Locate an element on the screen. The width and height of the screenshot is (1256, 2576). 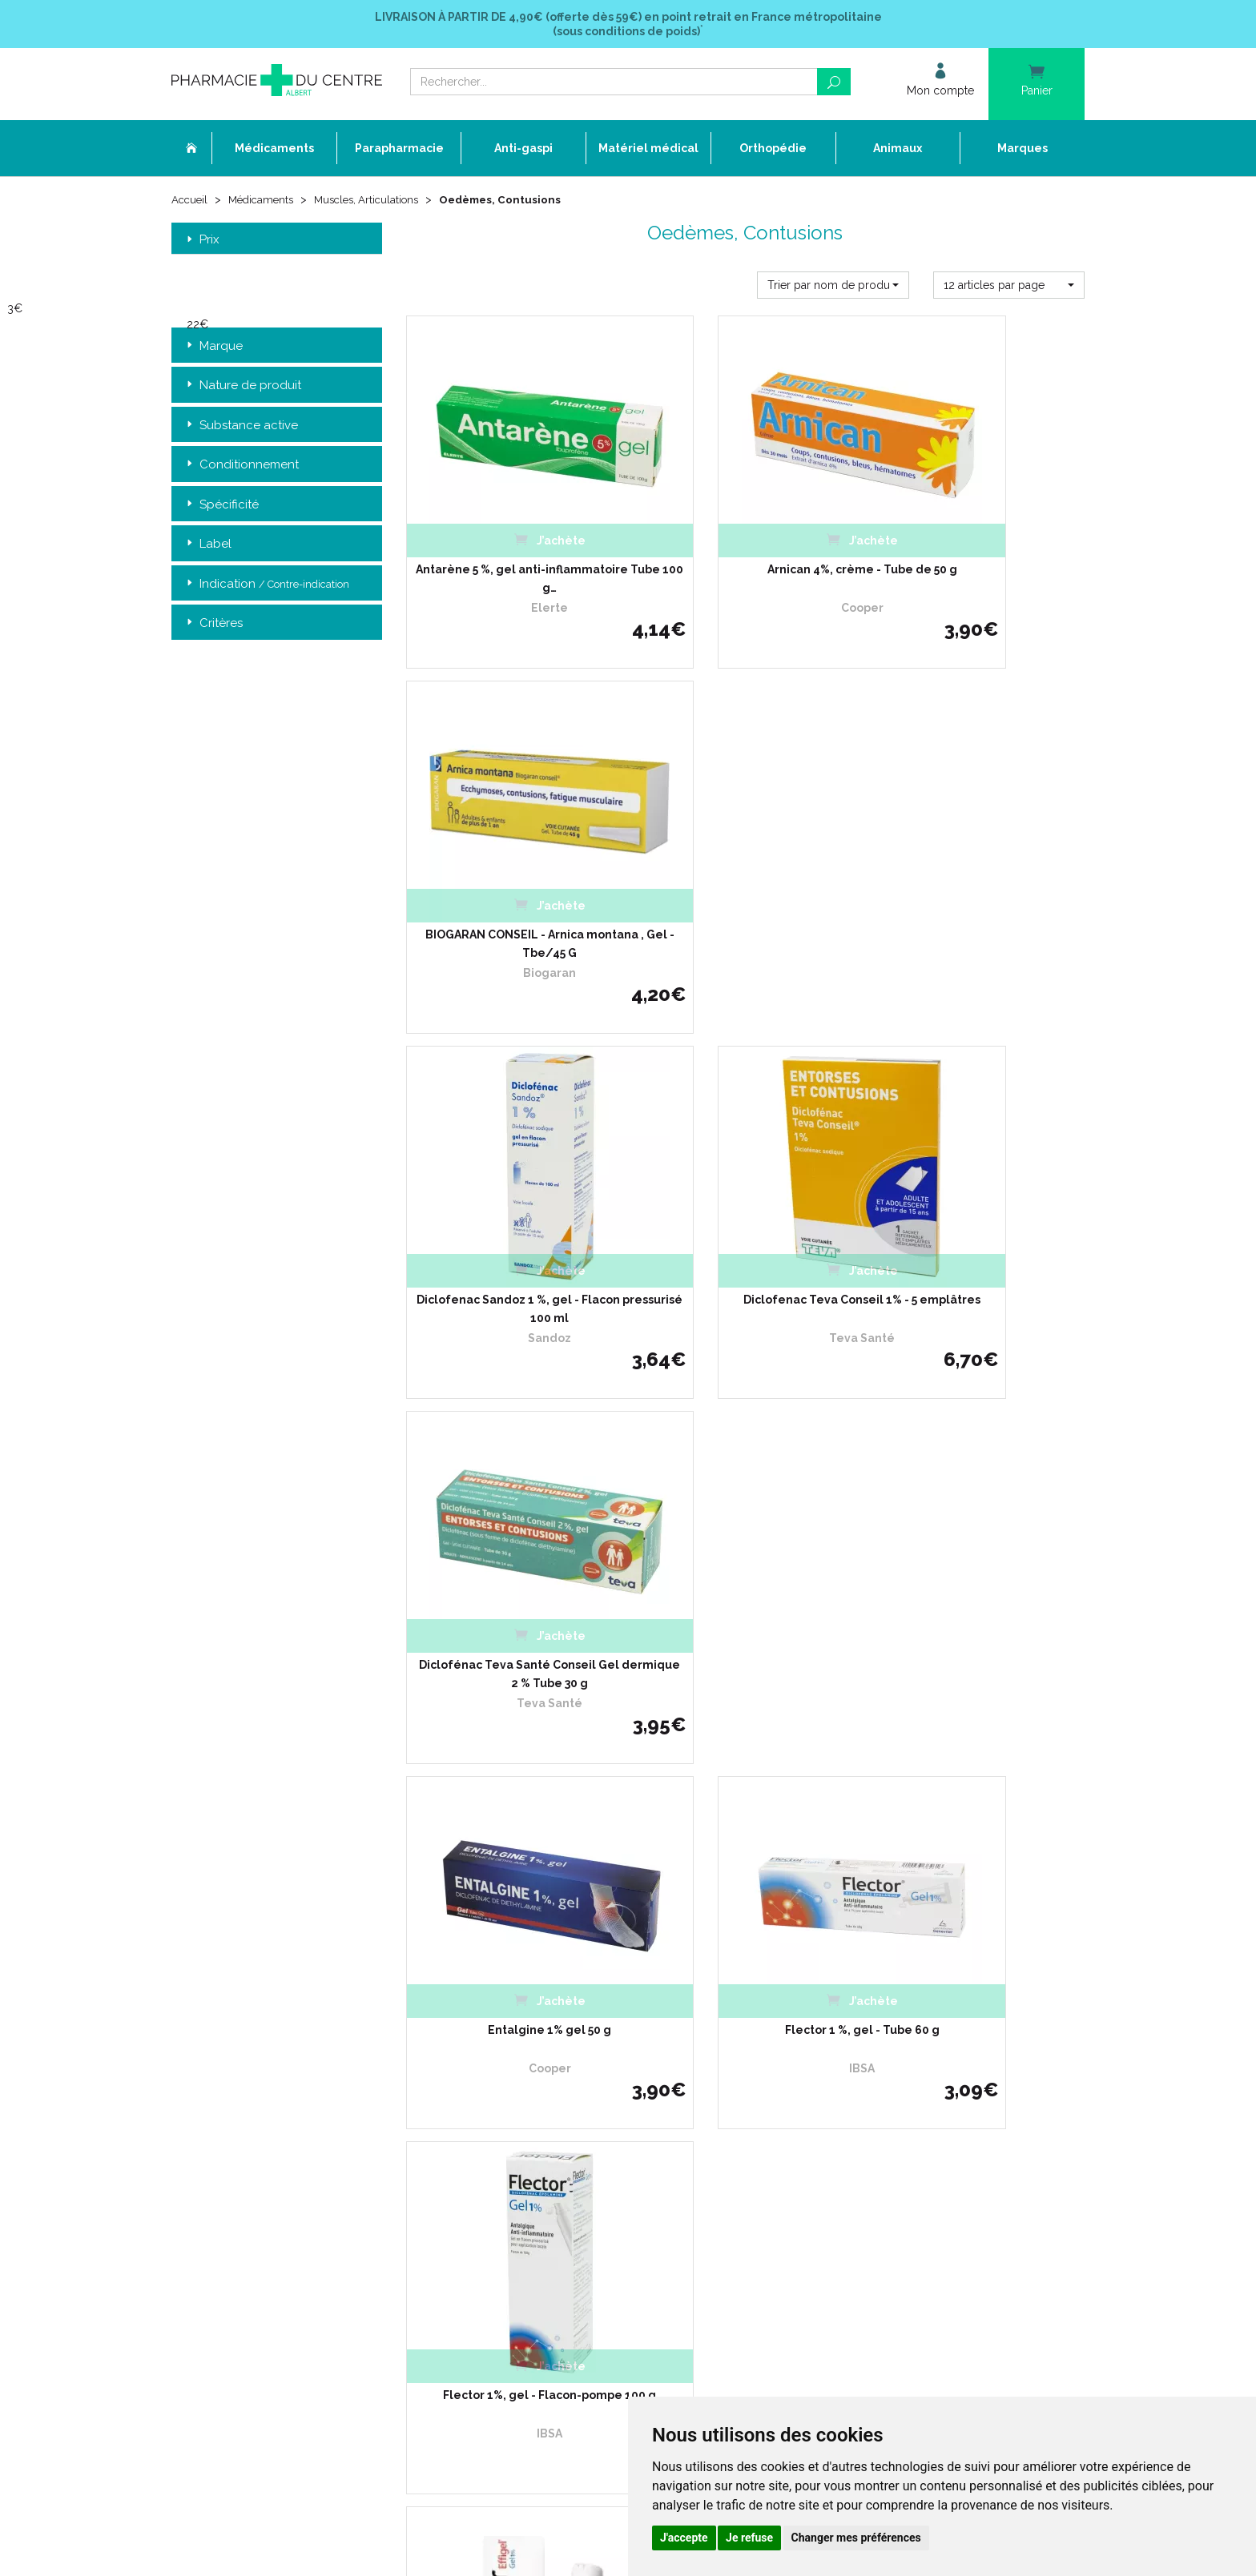
Cookies is located at coordinates (502, 2189).